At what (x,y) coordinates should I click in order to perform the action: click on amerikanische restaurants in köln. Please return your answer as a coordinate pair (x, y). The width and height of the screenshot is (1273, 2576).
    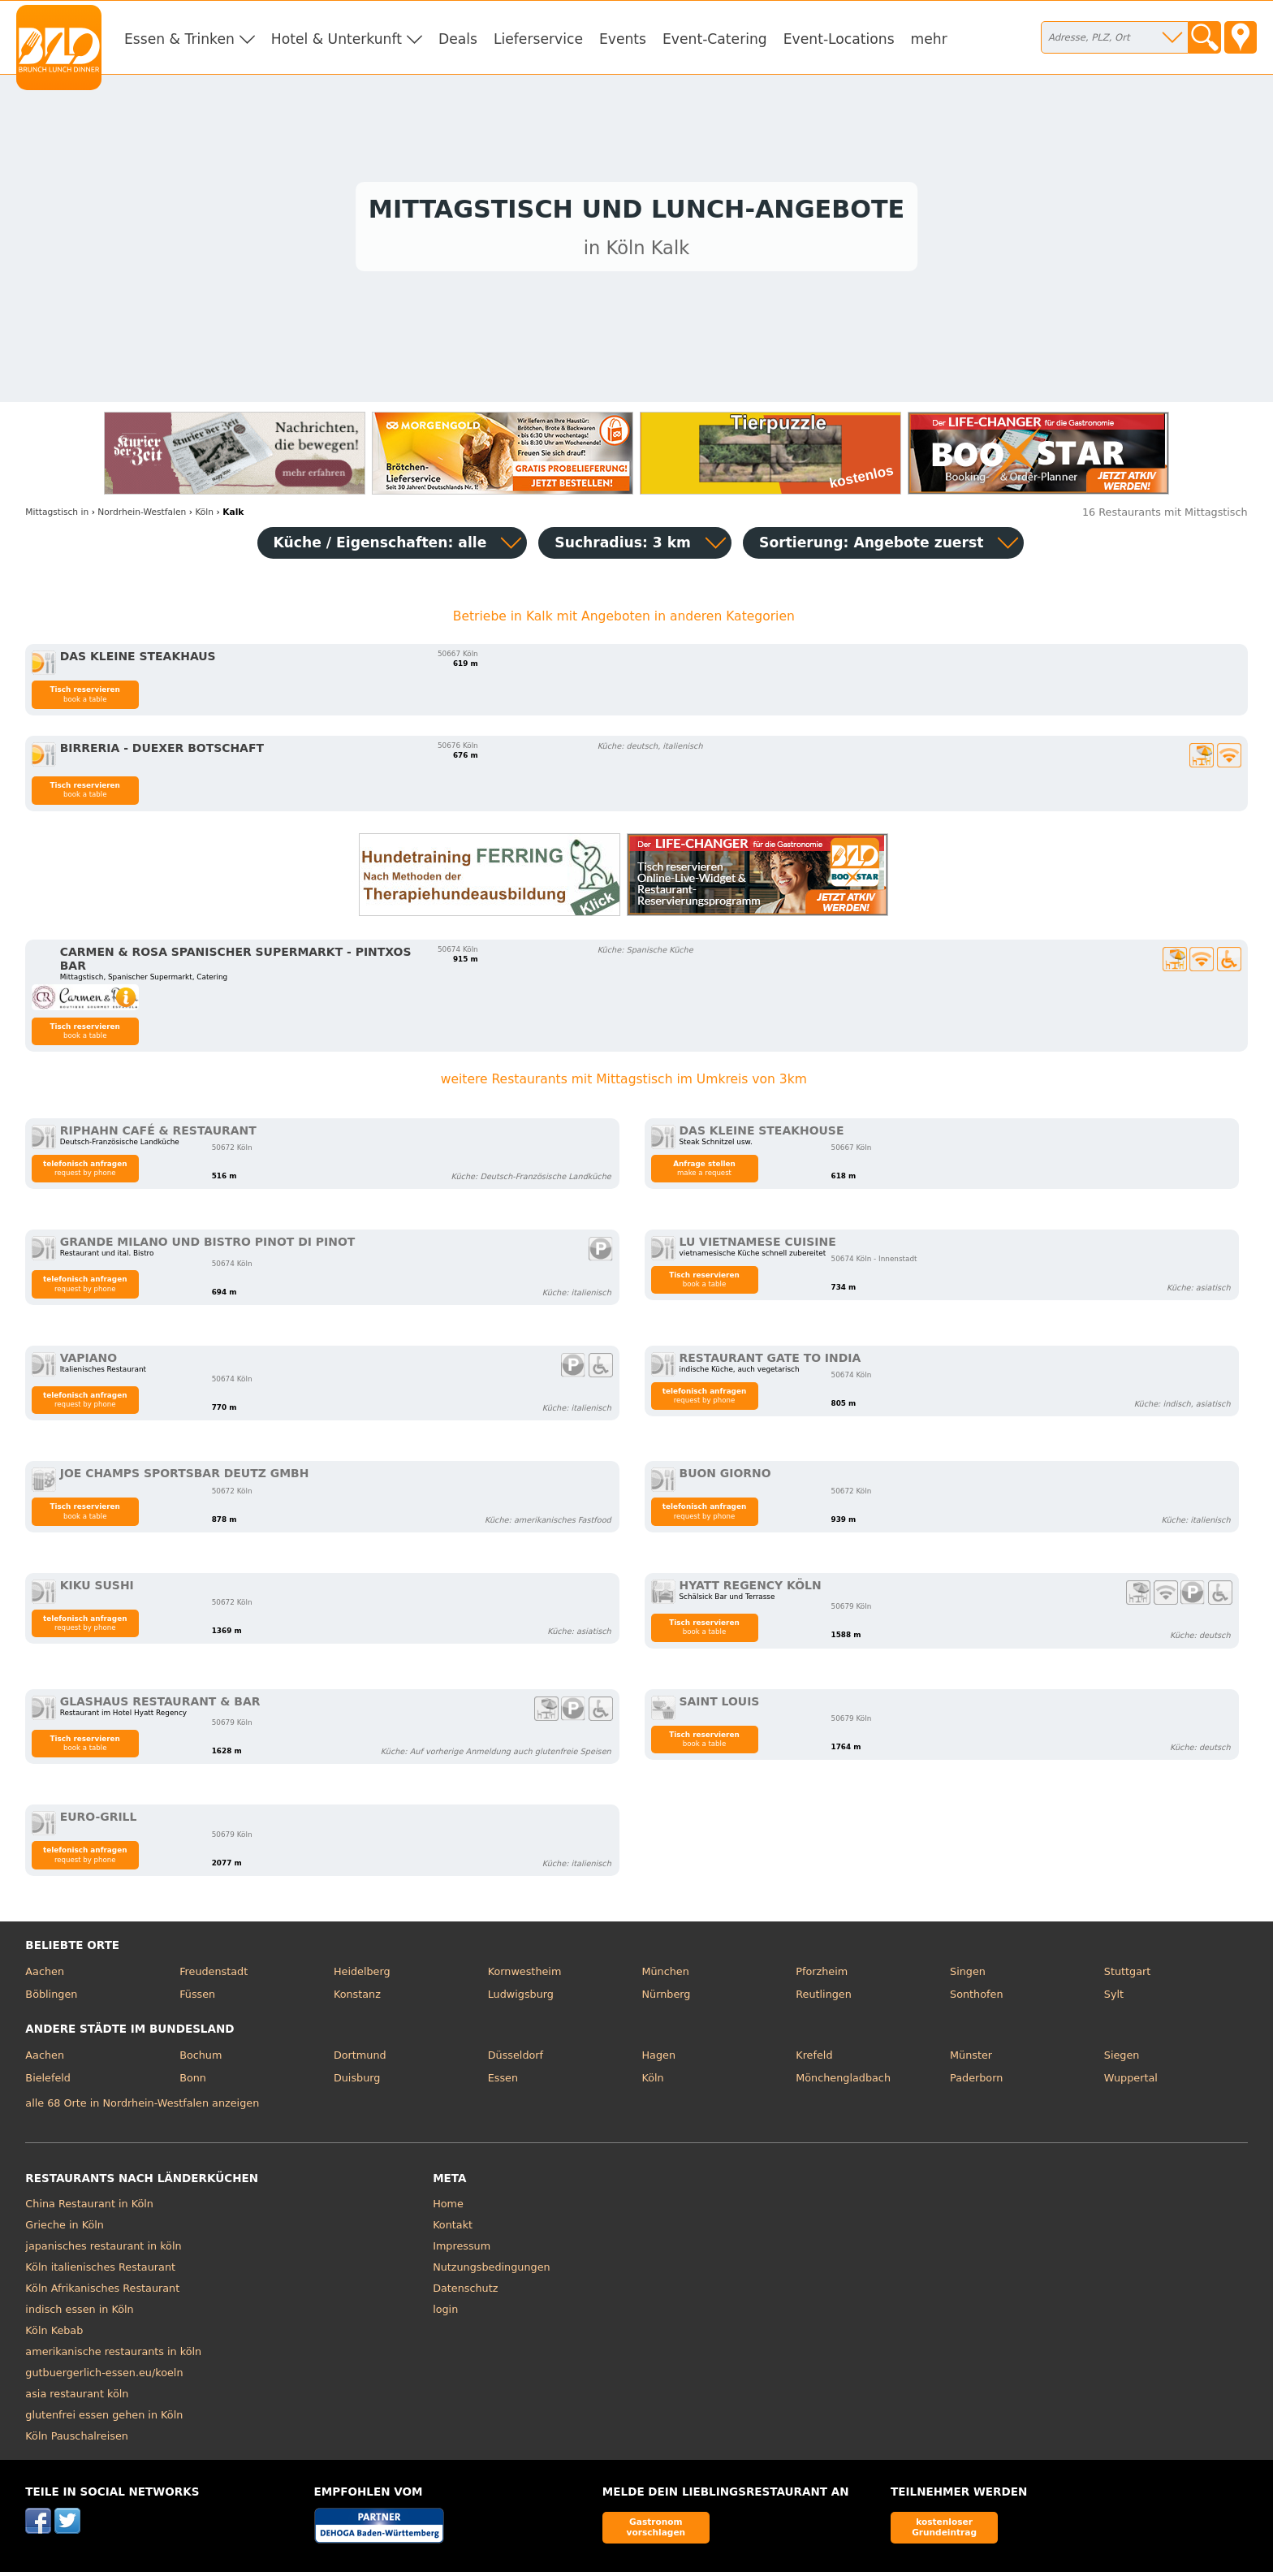
    Looking at the image, I should click on (113, 2356).